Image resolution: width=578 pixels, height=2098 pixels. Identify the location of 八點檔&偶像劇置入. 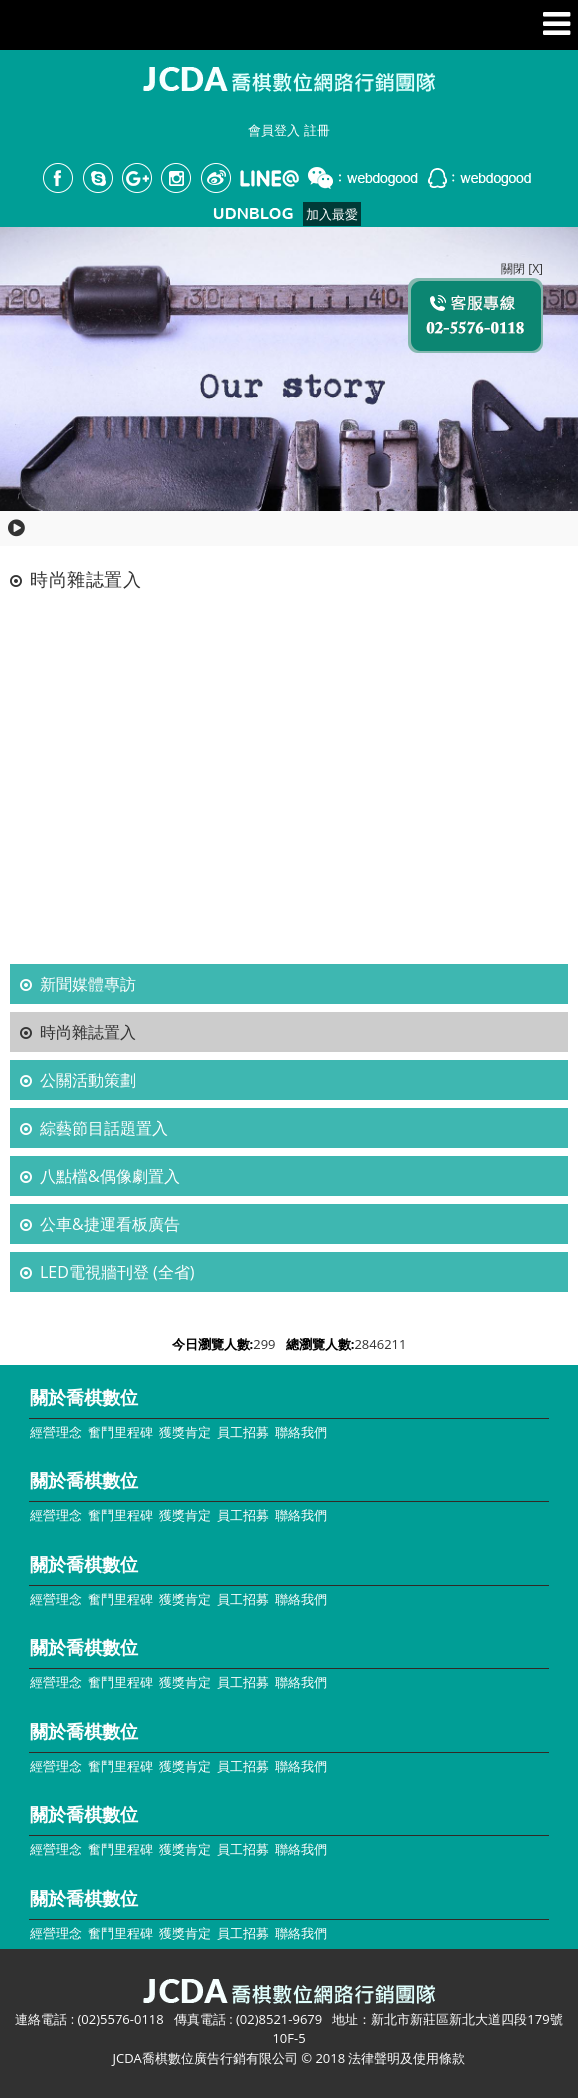
(110, 1176).